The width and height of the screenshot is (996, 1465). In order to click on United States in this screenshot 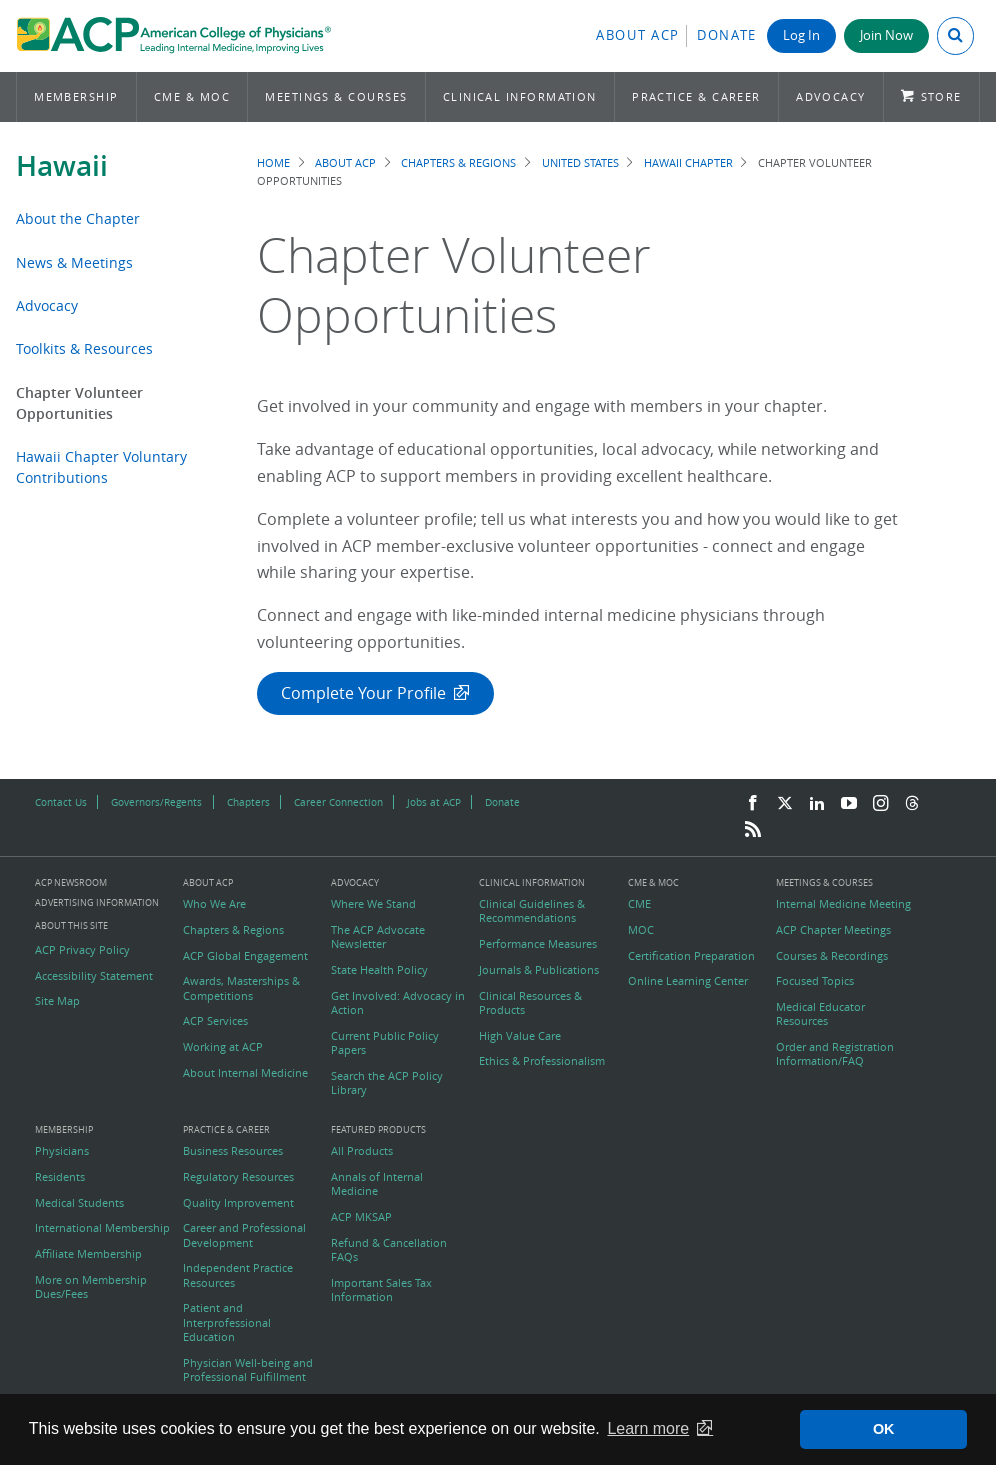, I will do `click(580, 162)`.